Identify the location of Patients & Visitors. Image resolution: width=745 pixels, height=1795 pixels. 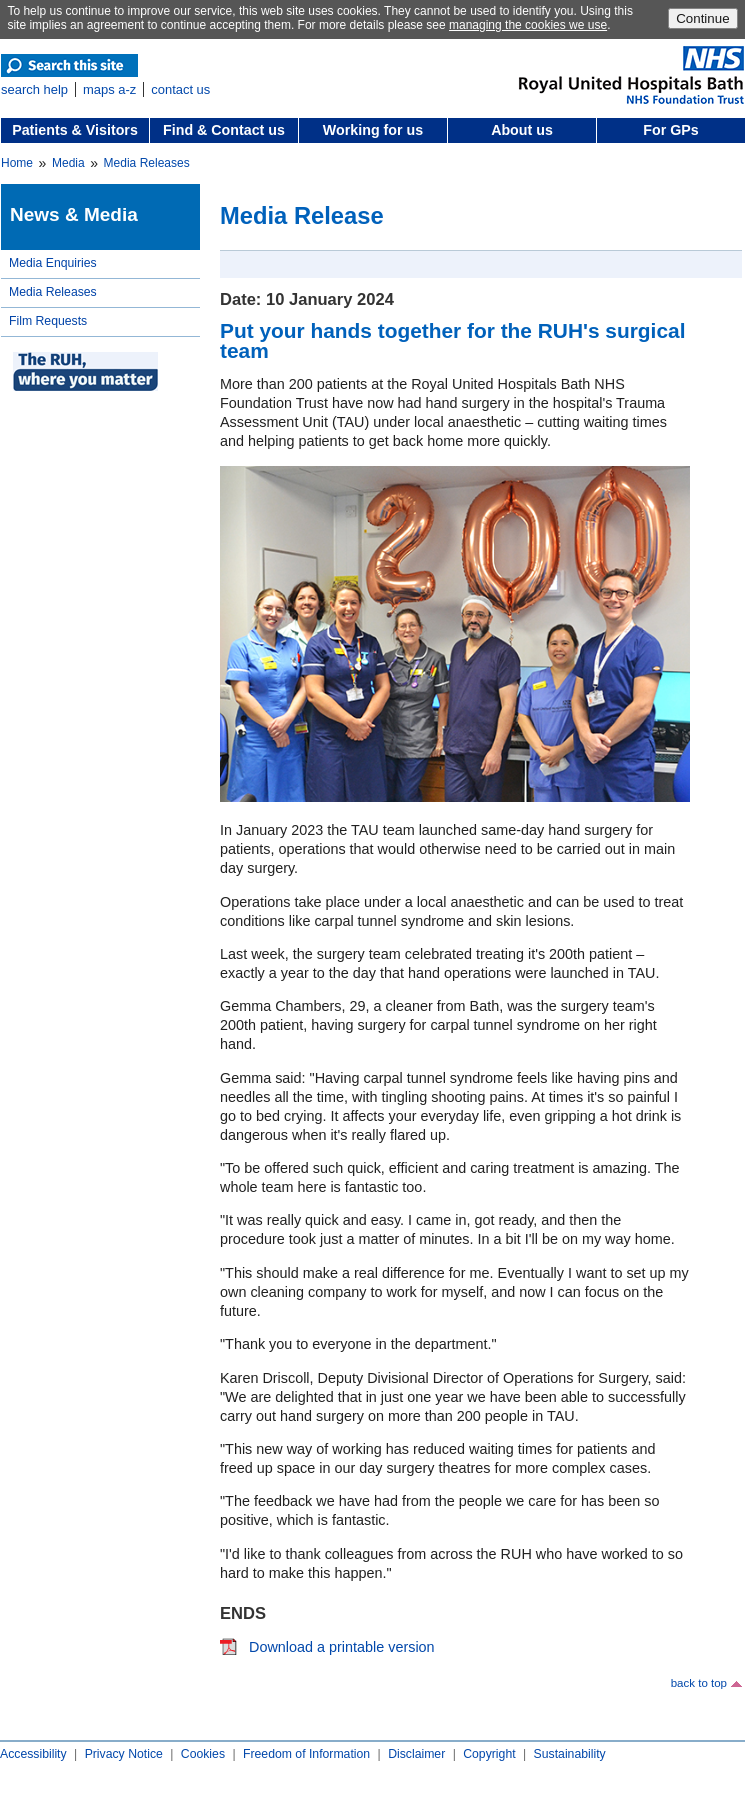
(75, 130).